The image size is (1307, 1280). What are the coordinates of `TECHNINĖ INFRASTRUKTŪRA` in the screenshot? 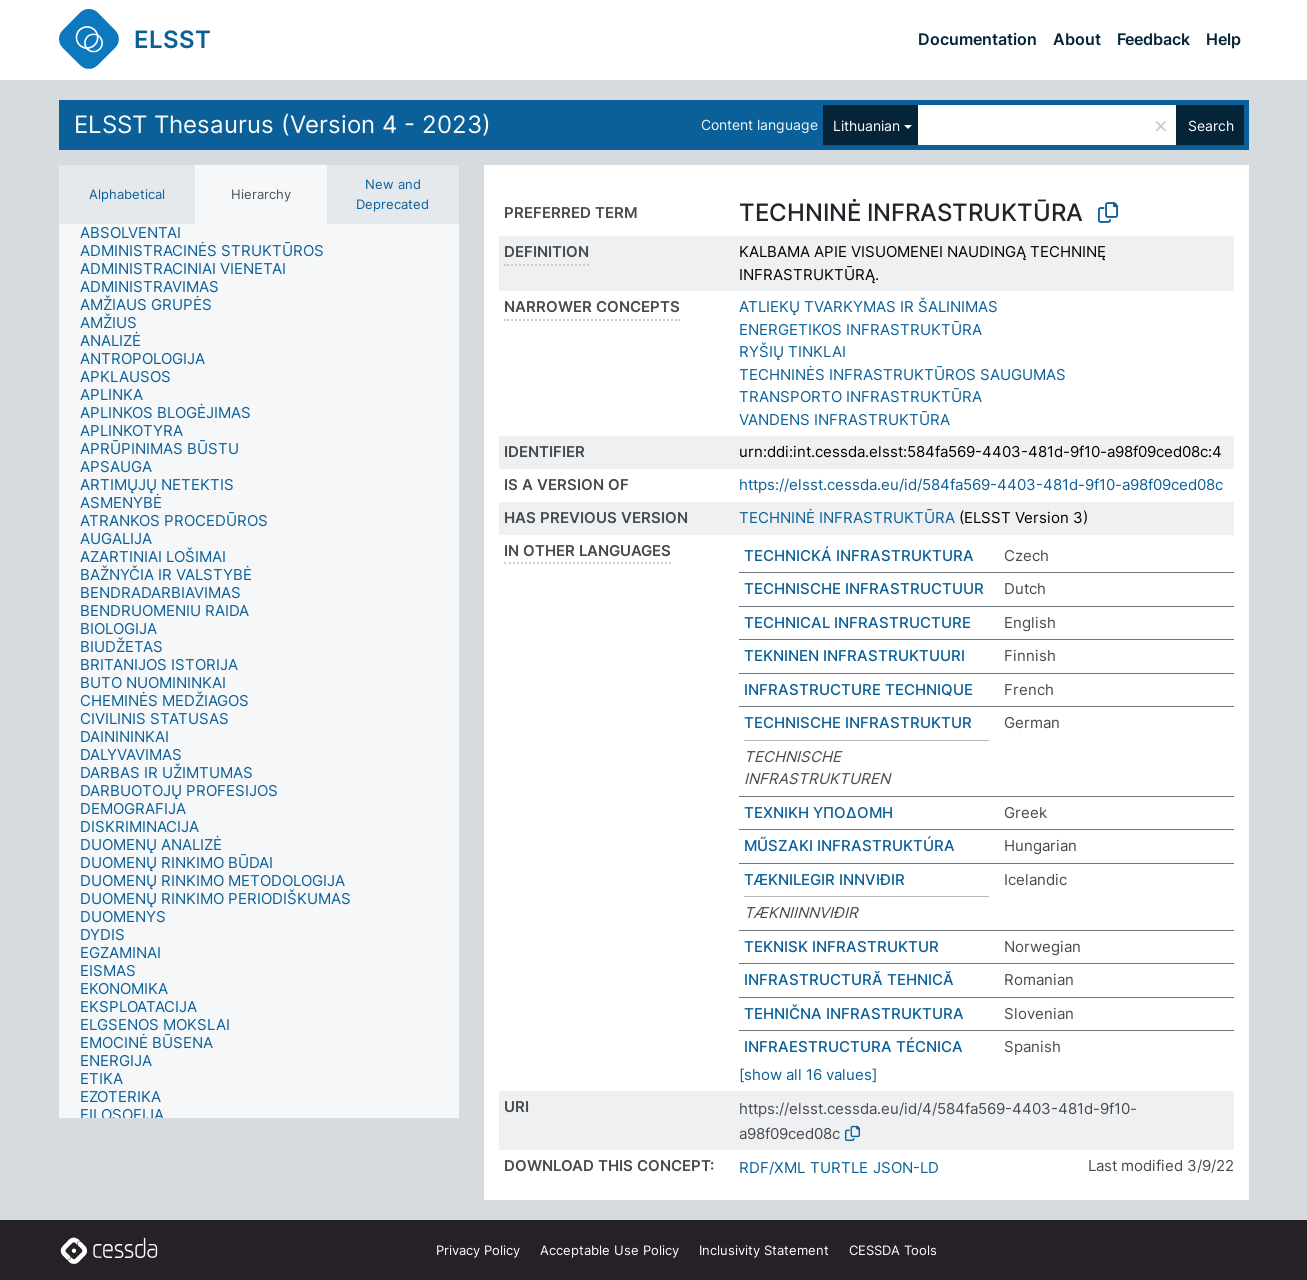 It's located at (847, 517).